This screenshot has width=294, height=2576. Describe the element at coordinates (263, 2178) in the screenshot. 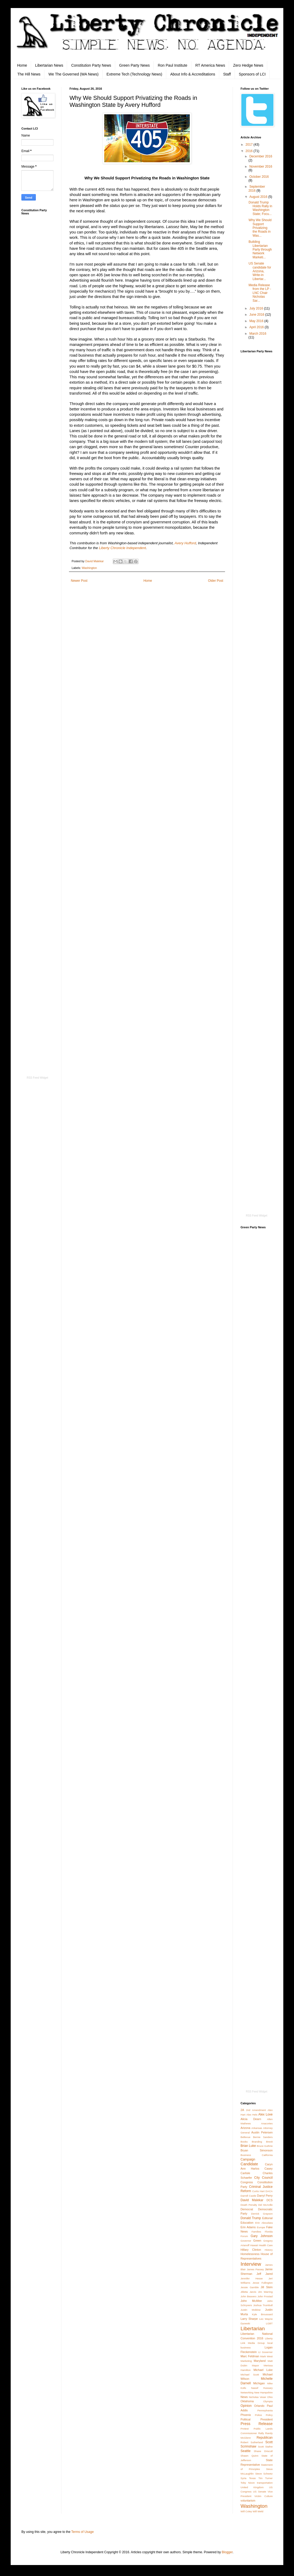

I see `City Council` at that location.